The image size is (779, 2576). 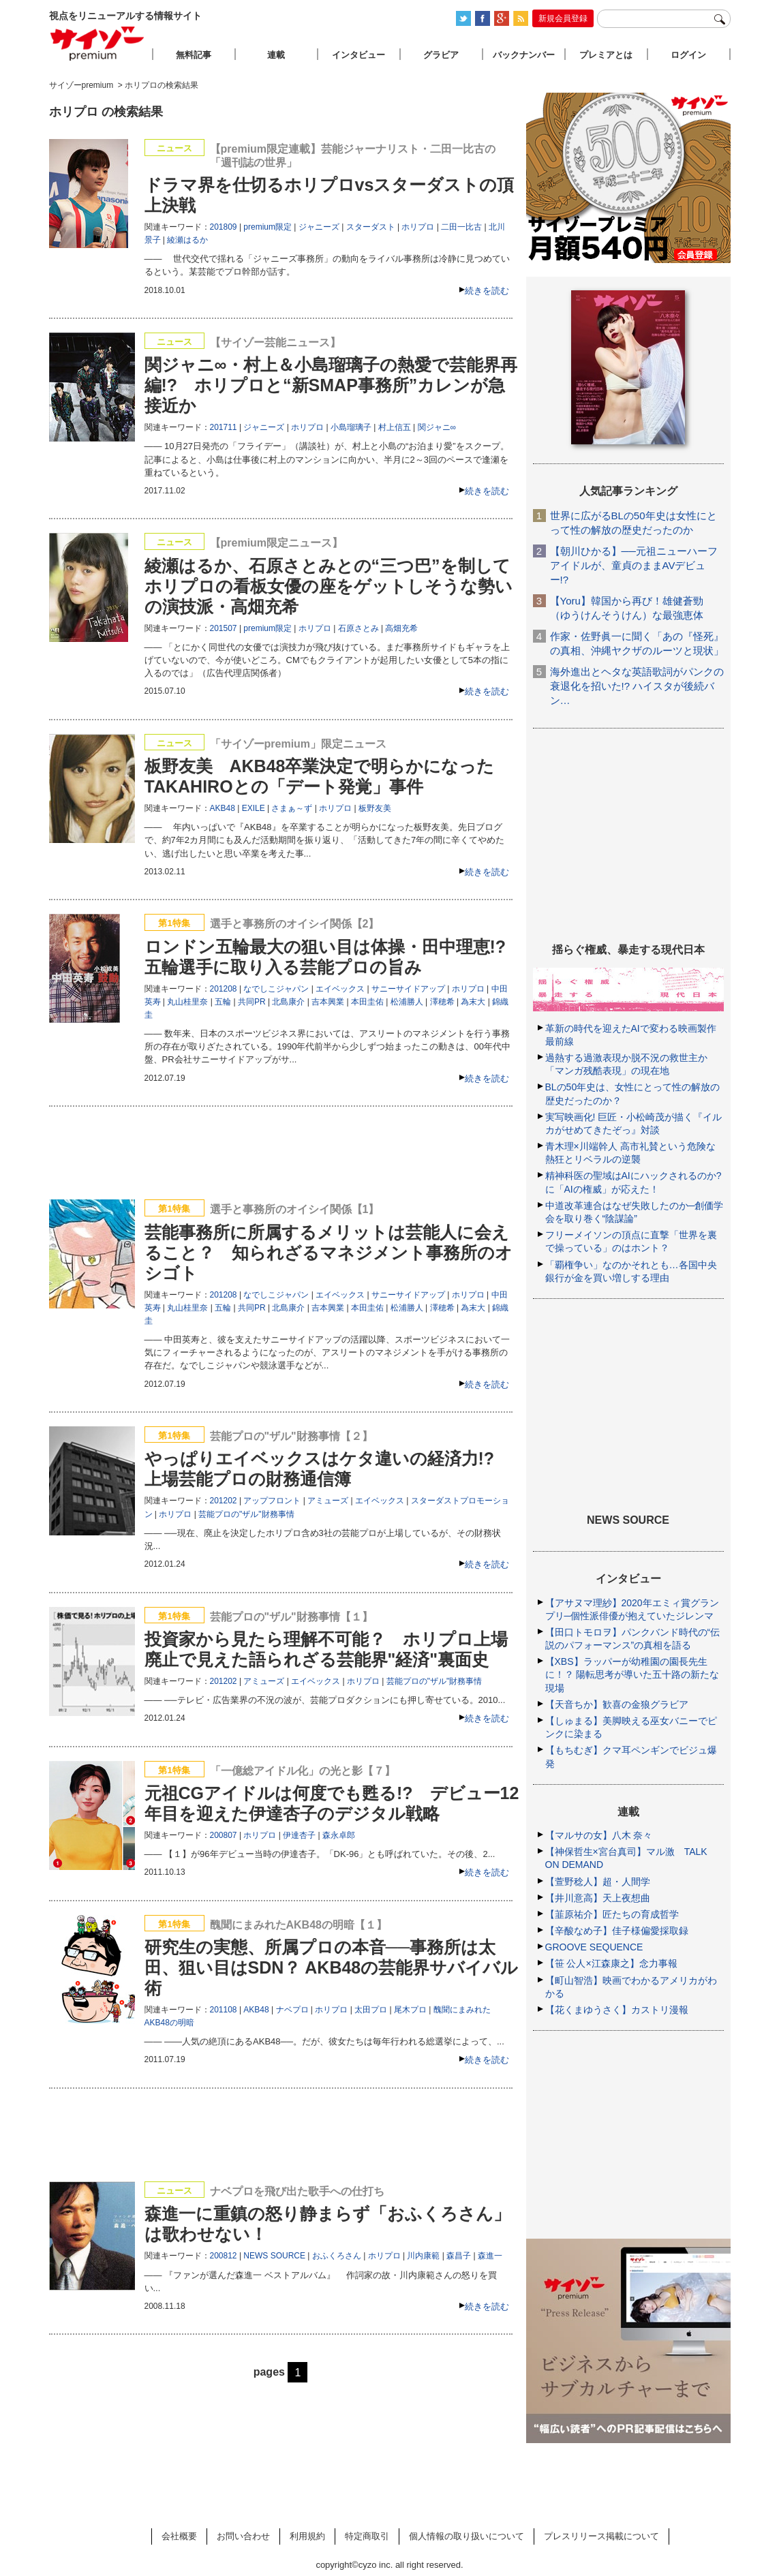 What do you see at coordinates (307, 2536) in the screenshot?
I see `利用規約` at bounding box center [307, 2536].